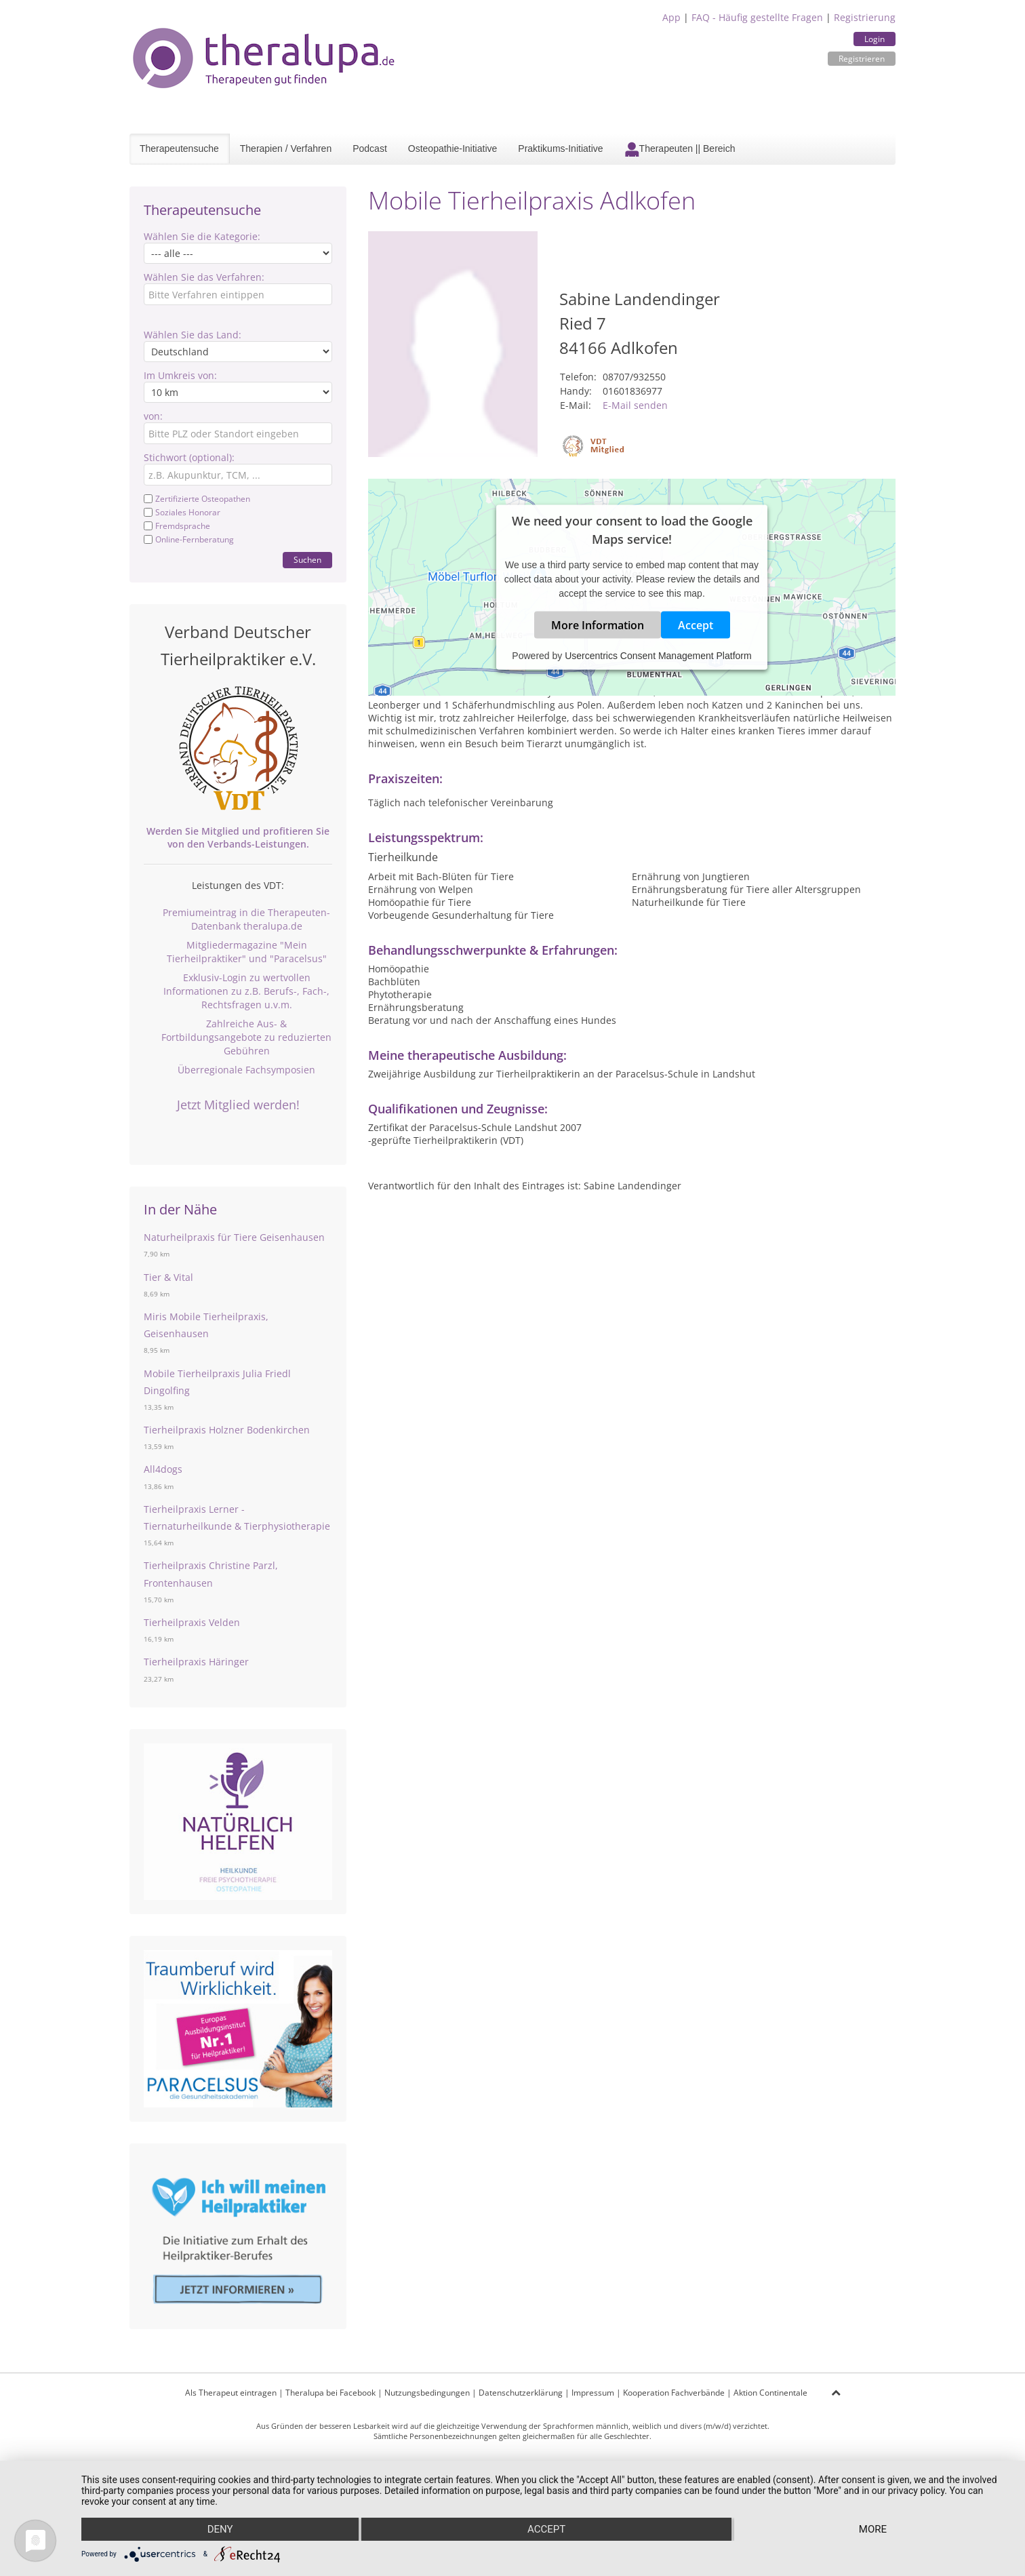 The height and width of the screenshot is (2576, 1025). I want to click on Impressum, so click(592, 2392).